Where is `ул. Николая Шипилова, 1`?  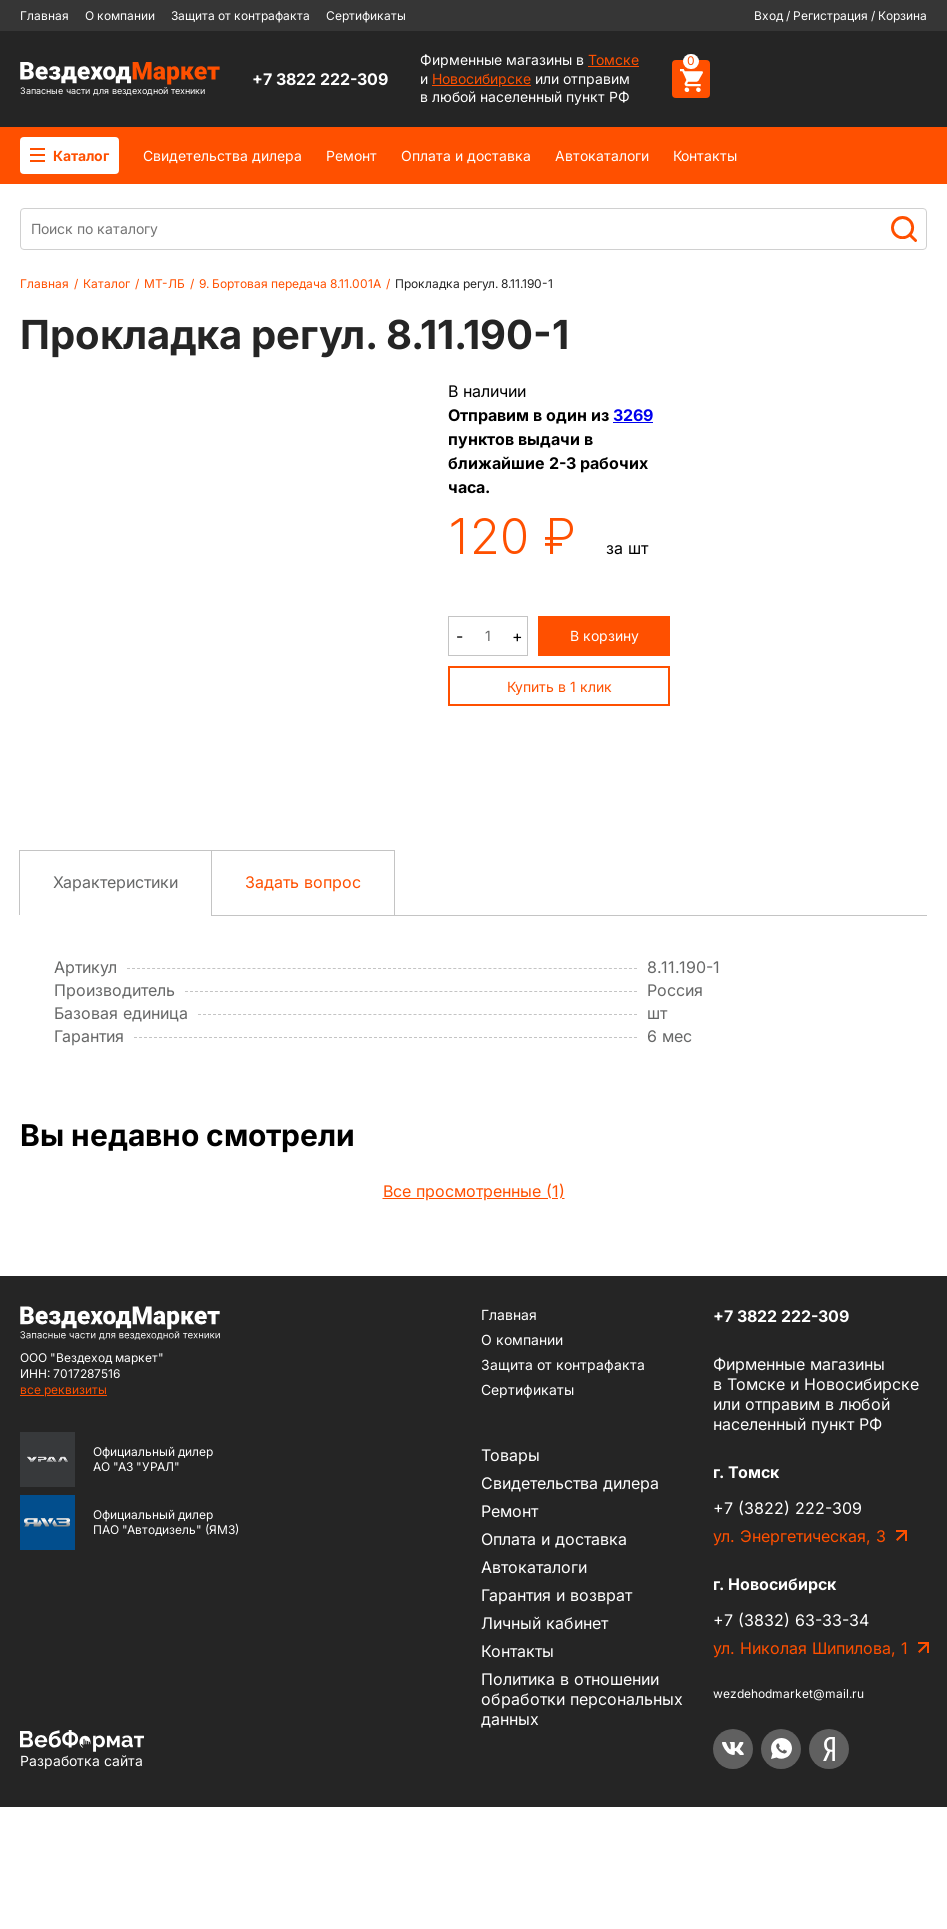
ул. Николая Шипилова, 1 is located at coordinates (810, 1770).